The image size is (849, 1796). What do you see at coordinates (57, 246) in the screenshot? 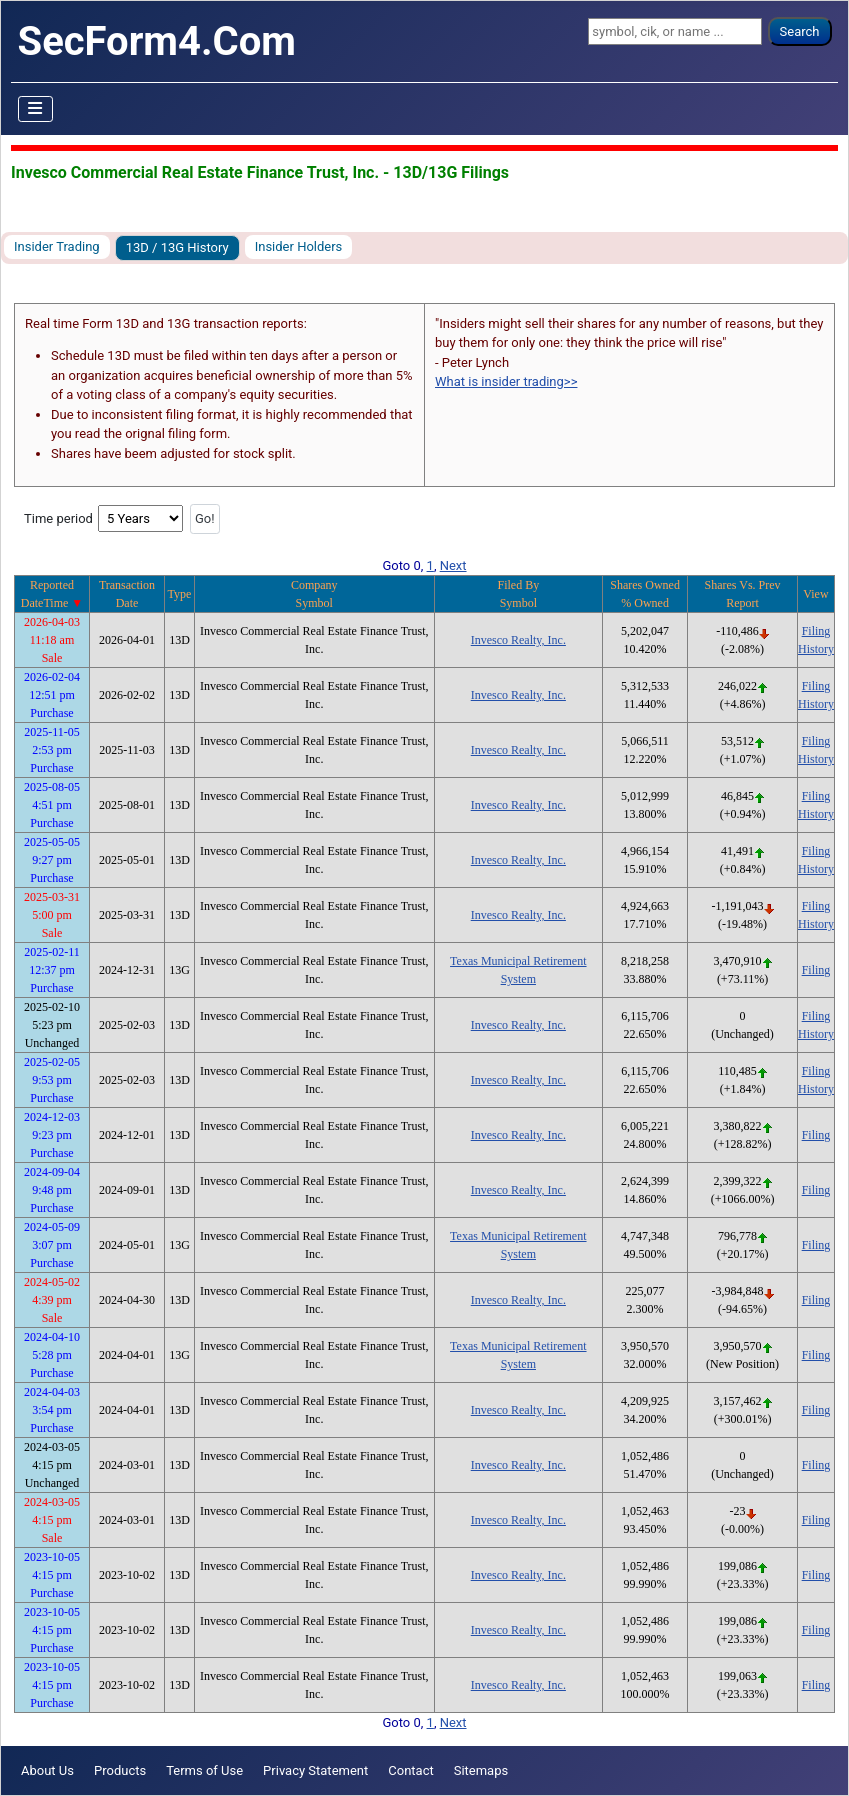
I see `Insider Trading` at bounding box center [57, 246].